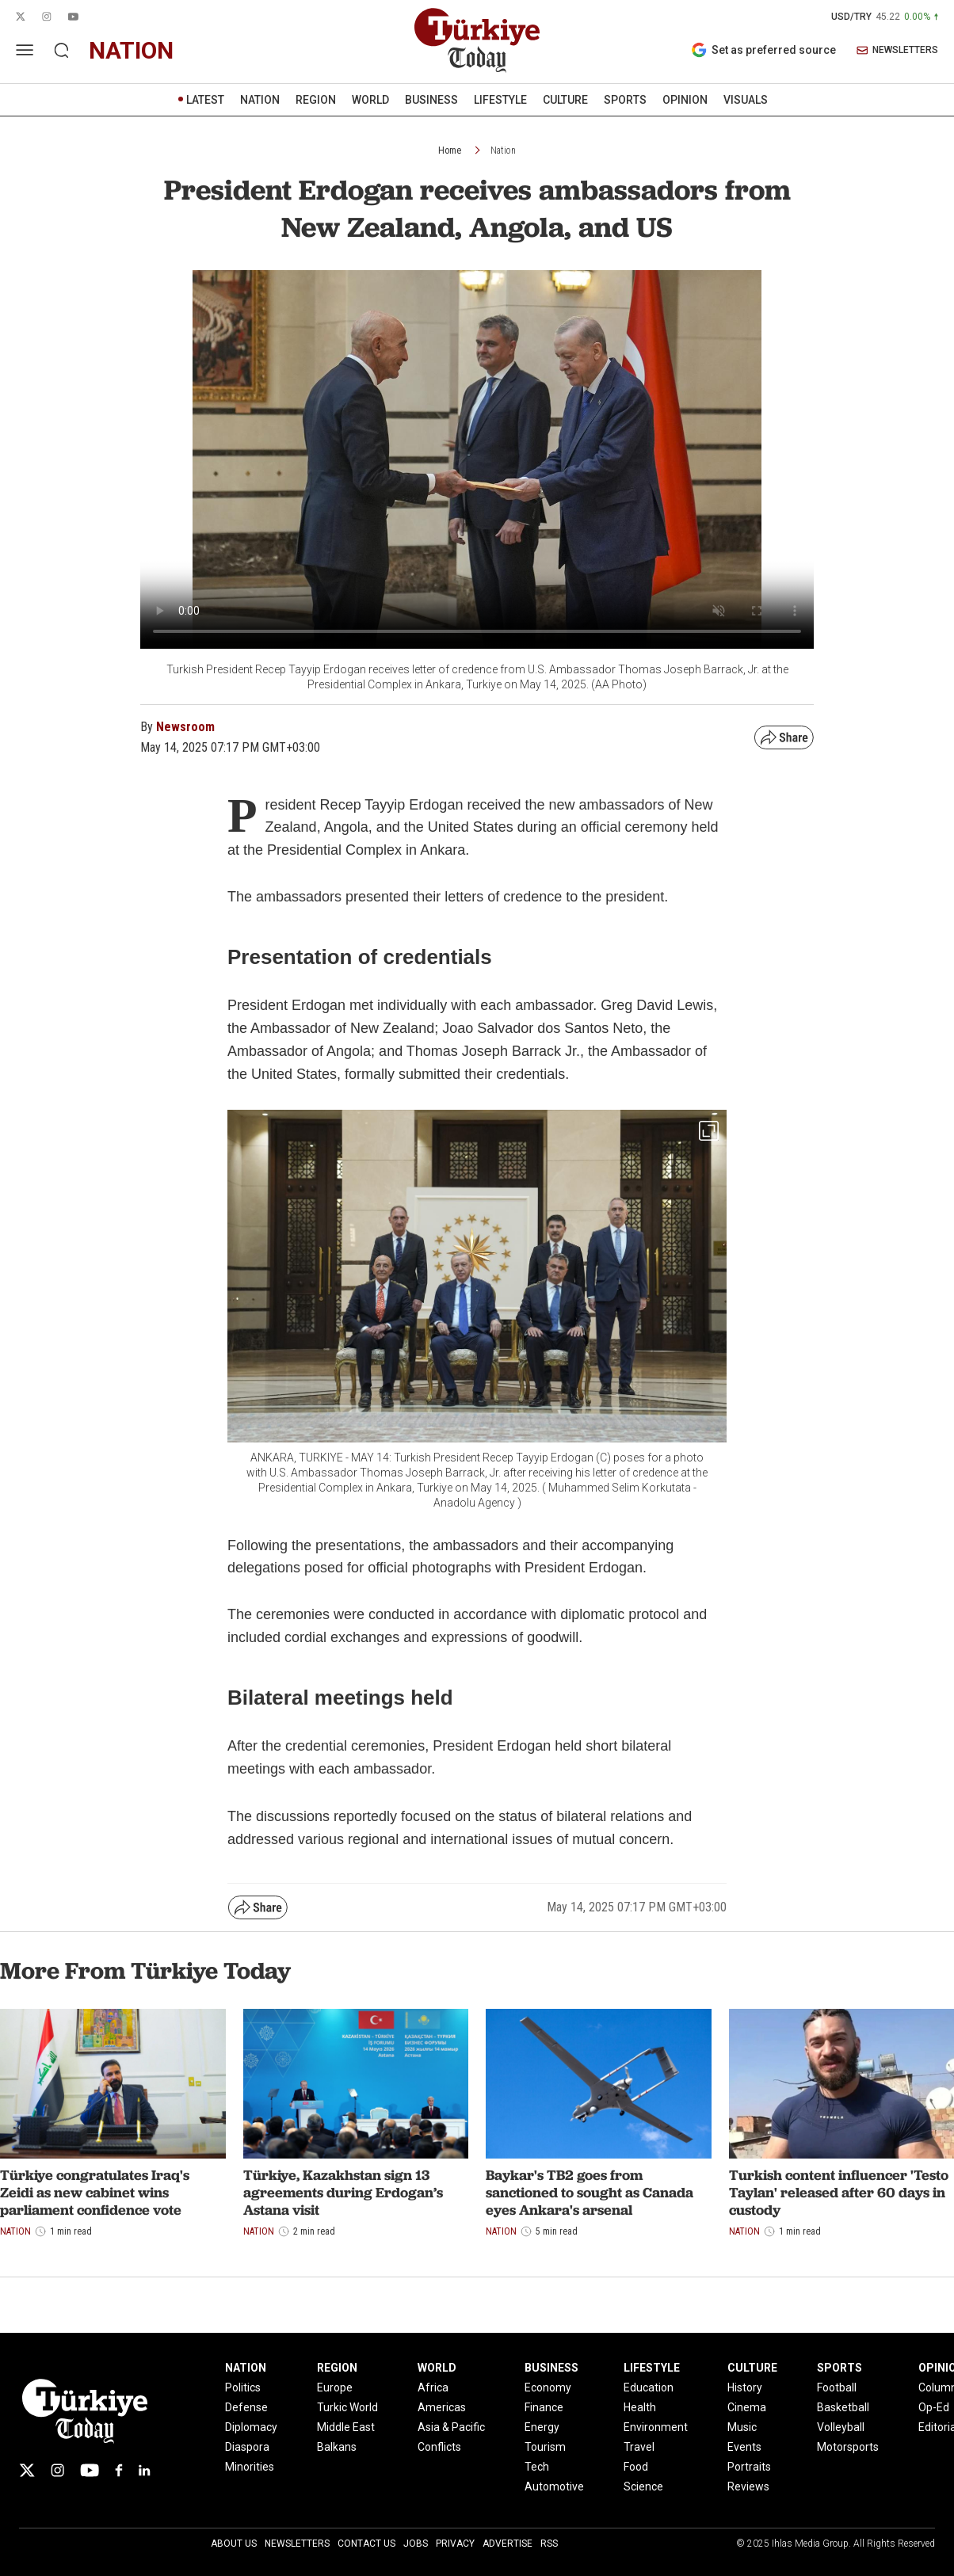  I want to click on LIFESTYLE, so click(500, 100).